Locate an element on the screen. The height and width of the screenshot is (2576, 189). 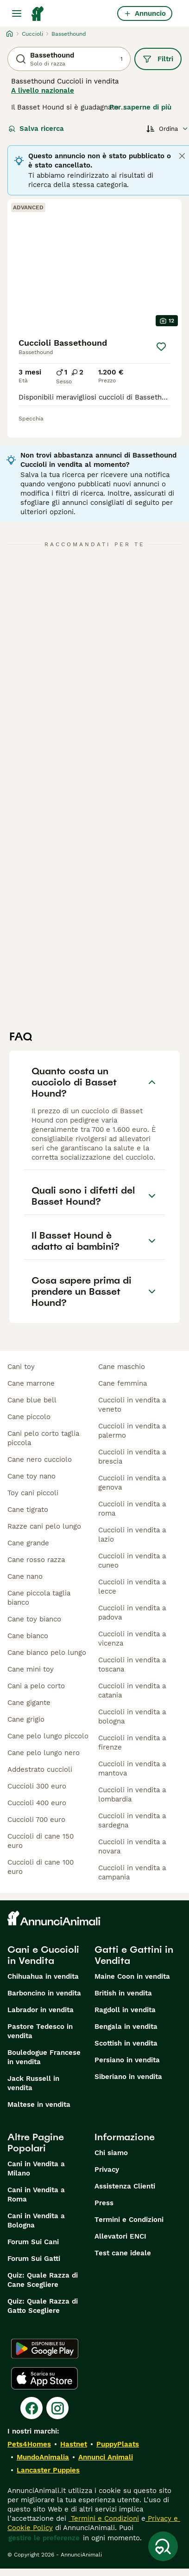
cuccioli in vendita a bologna is located at coordinates (132, 1716).